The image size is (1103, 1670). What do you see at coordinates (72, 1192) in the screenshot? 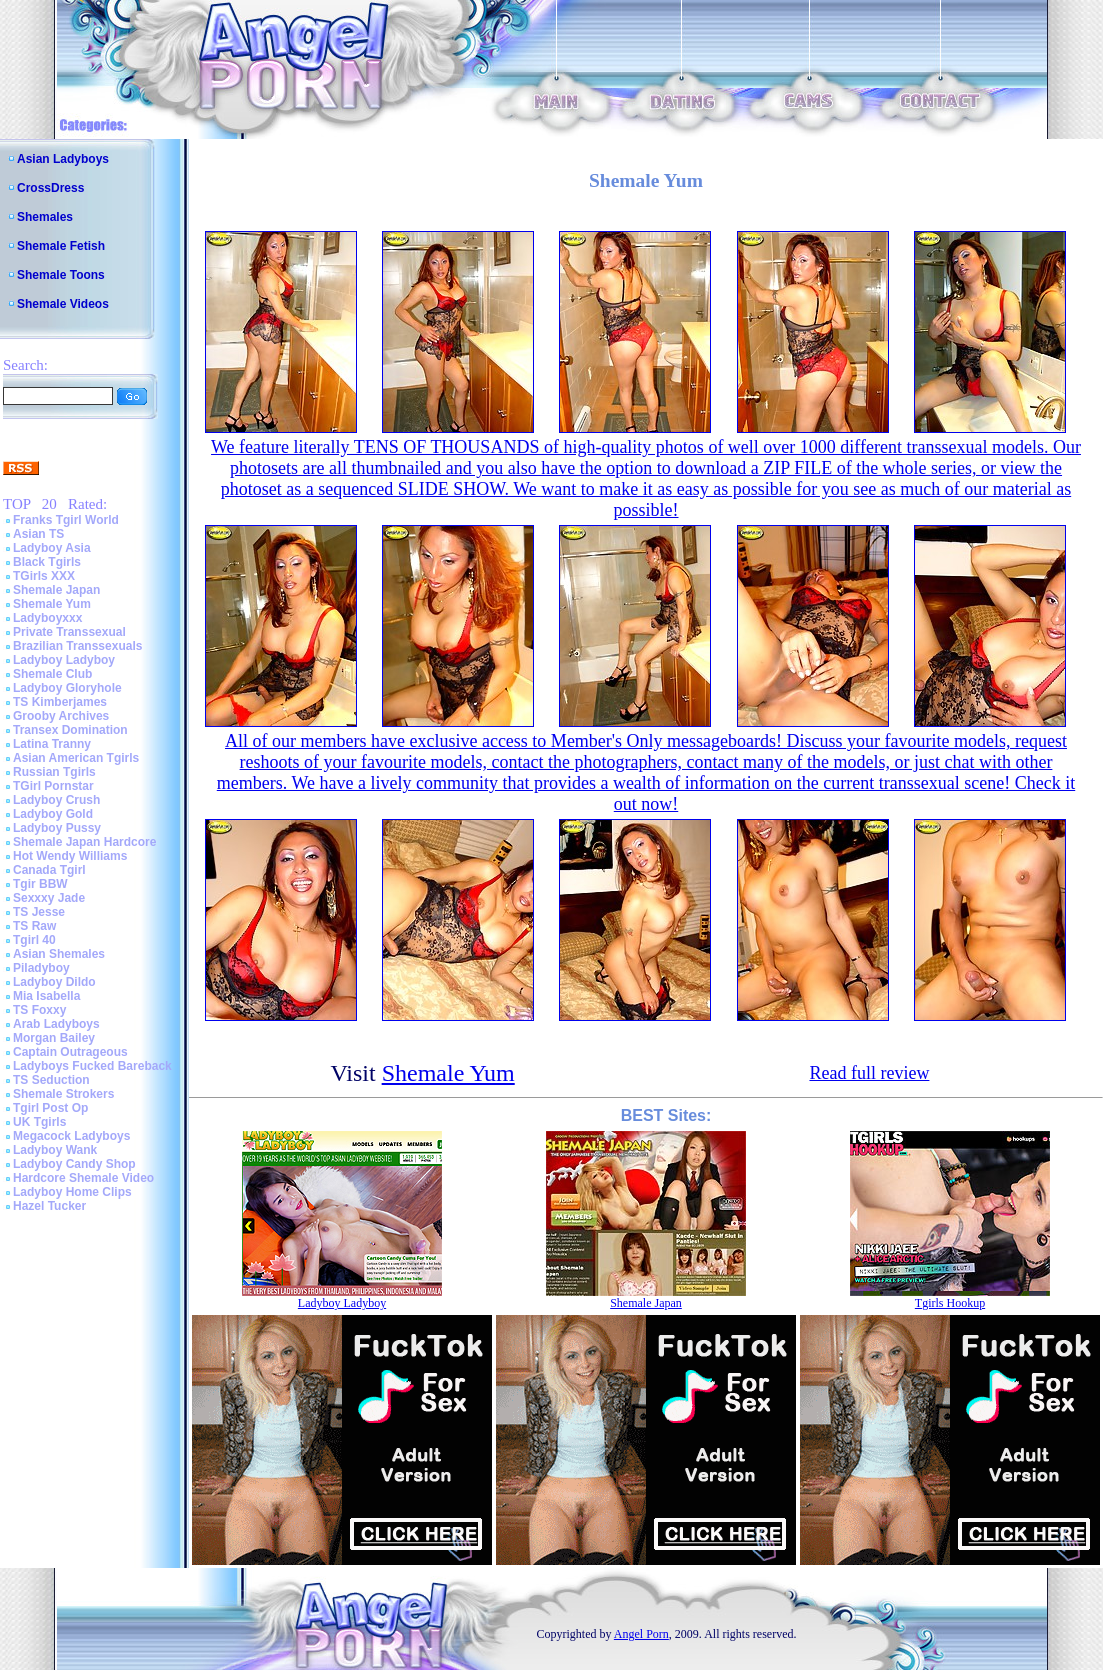
I see `Ladyboy Home Clips` at bounding box center [72, 1192].